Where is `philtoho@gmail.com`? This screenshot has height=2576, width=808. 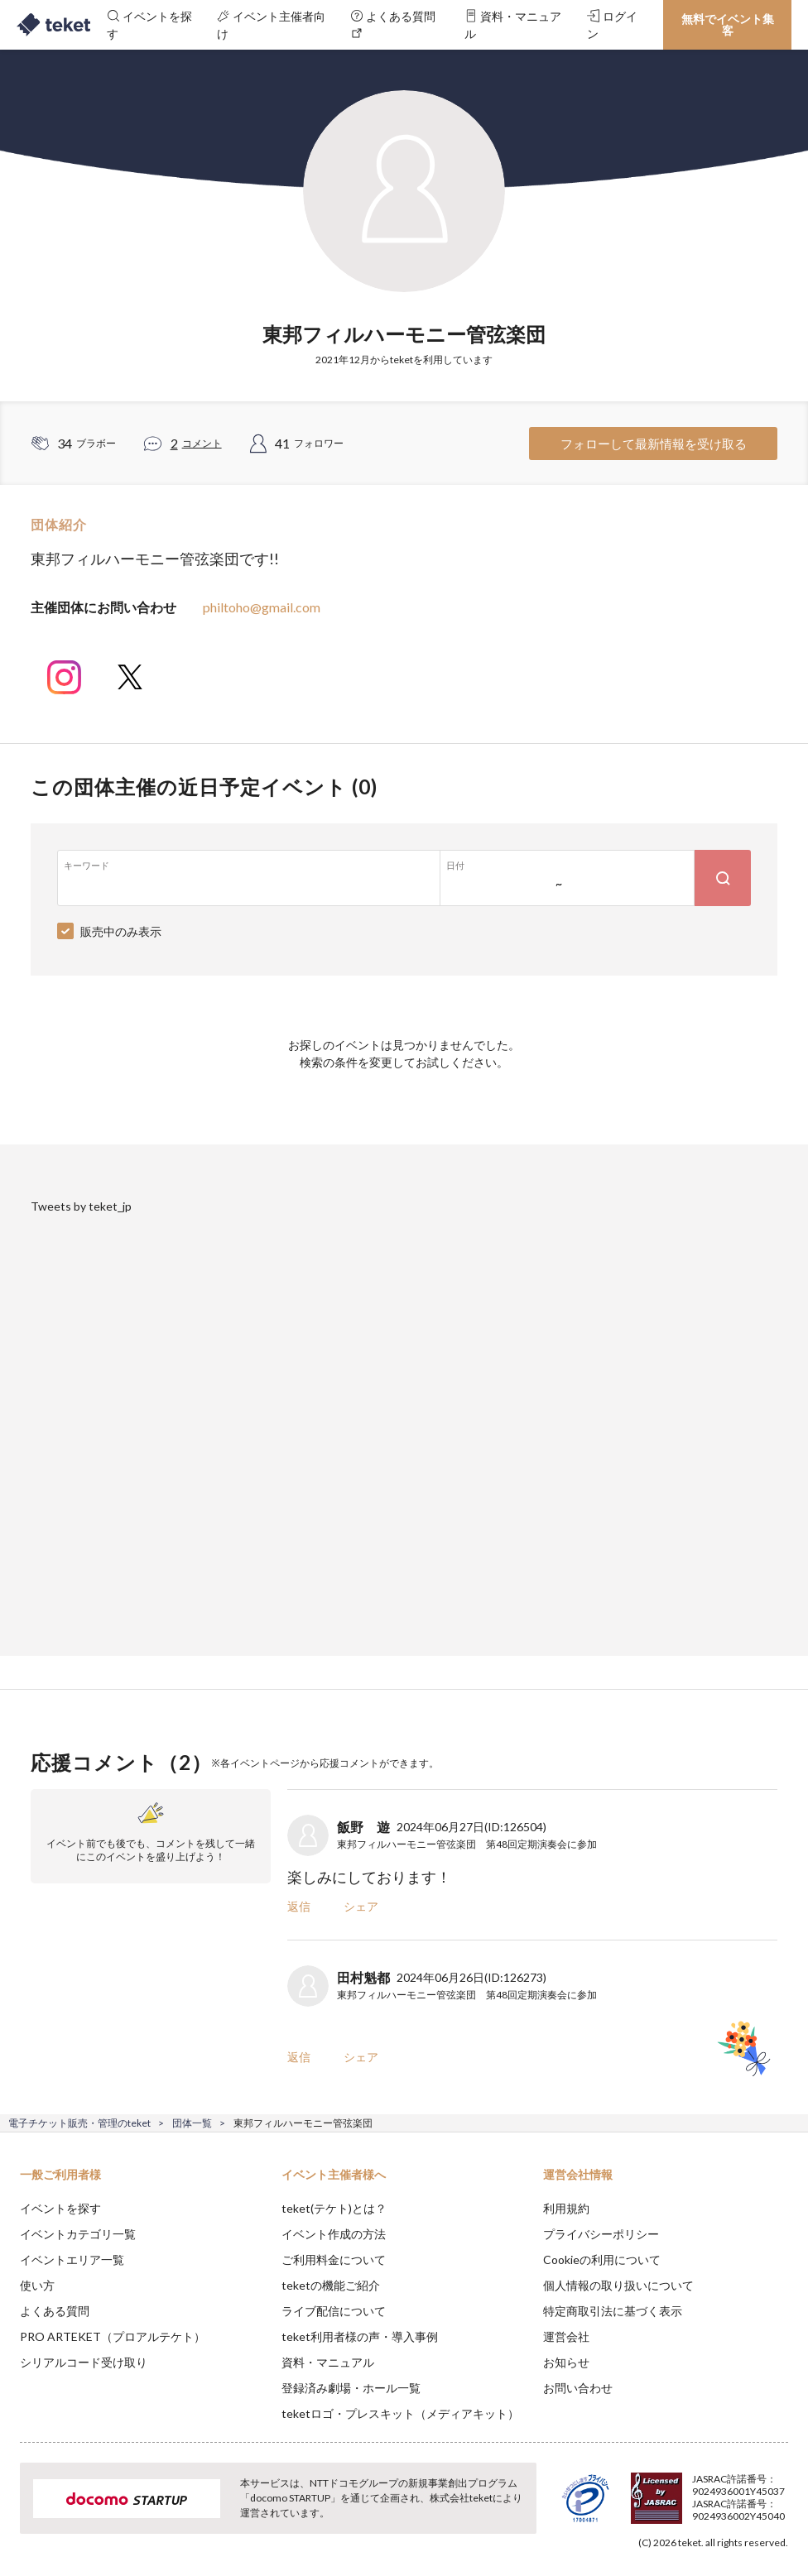
philtoho@gmail.com is located at coordinates (261, 607).